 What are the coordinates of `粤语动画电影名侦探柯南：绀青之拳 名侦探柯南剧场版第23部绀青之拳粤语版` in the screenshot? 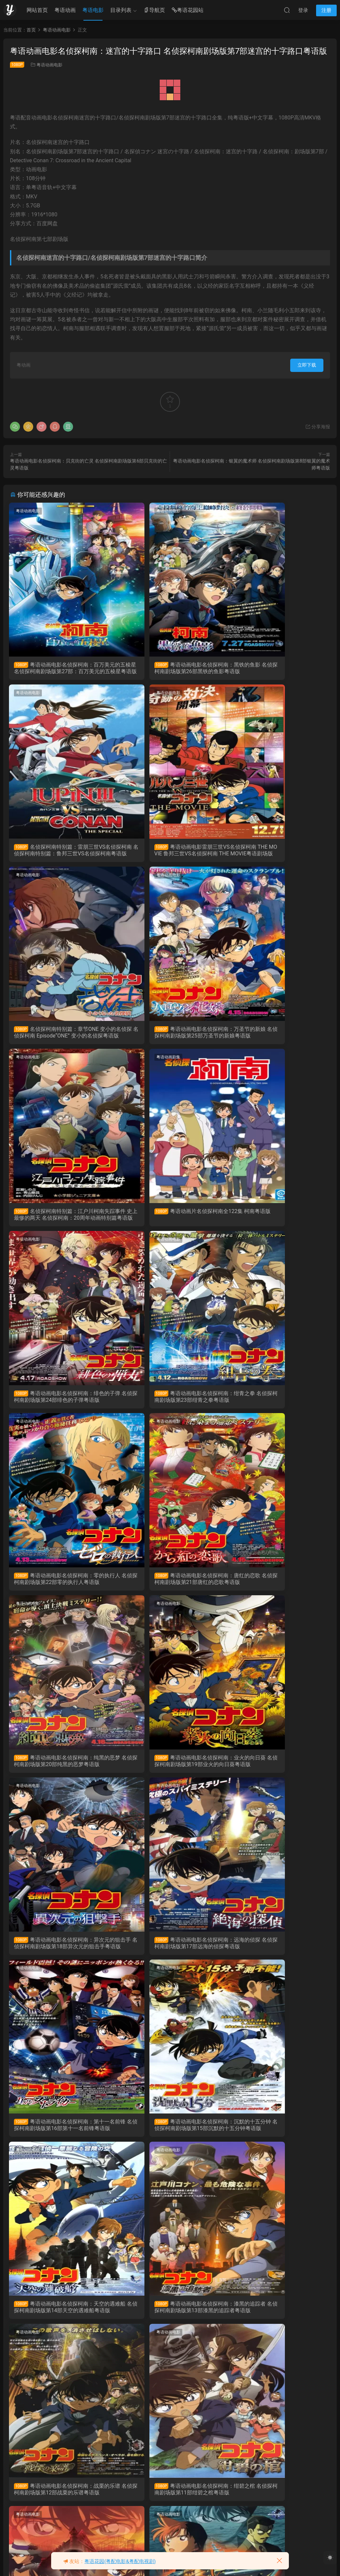 It's located at (61, 1220).